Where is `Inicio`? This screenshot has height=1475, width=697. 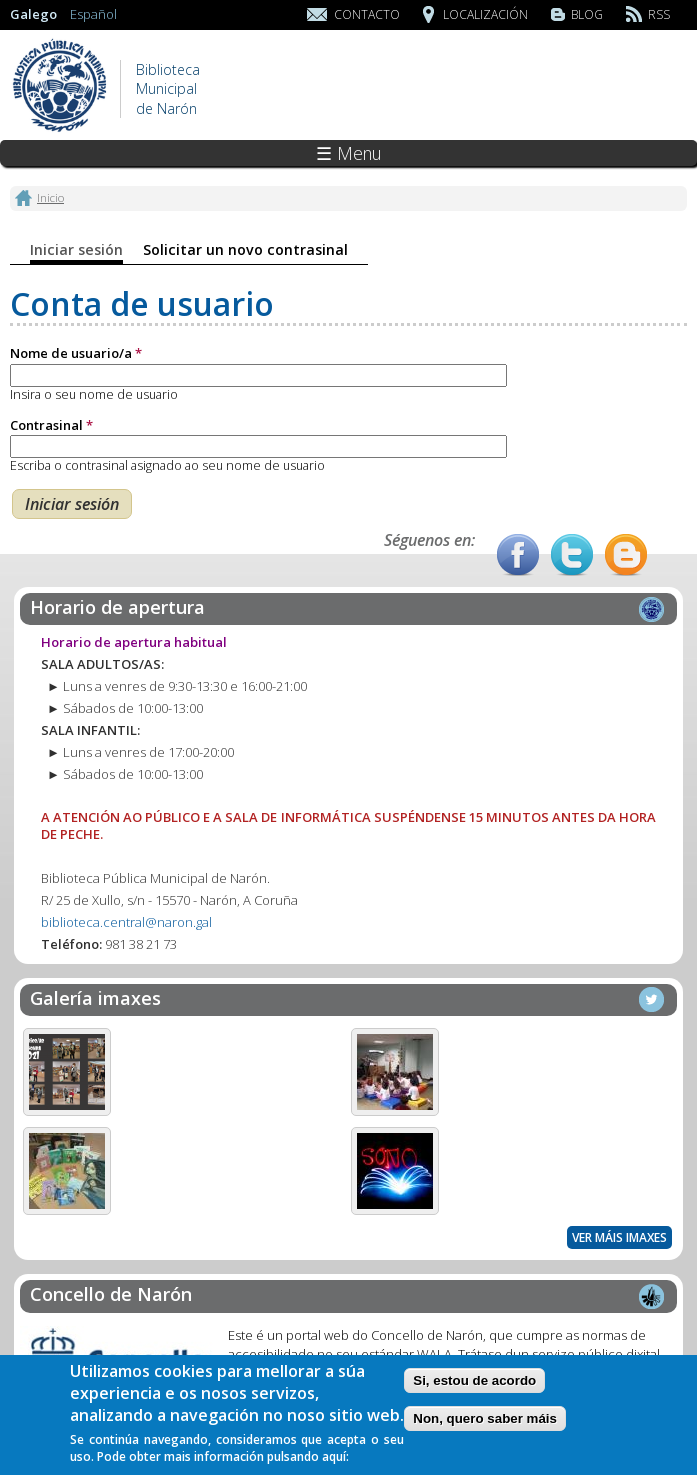
Inicio is located at coordinates (50, 197).